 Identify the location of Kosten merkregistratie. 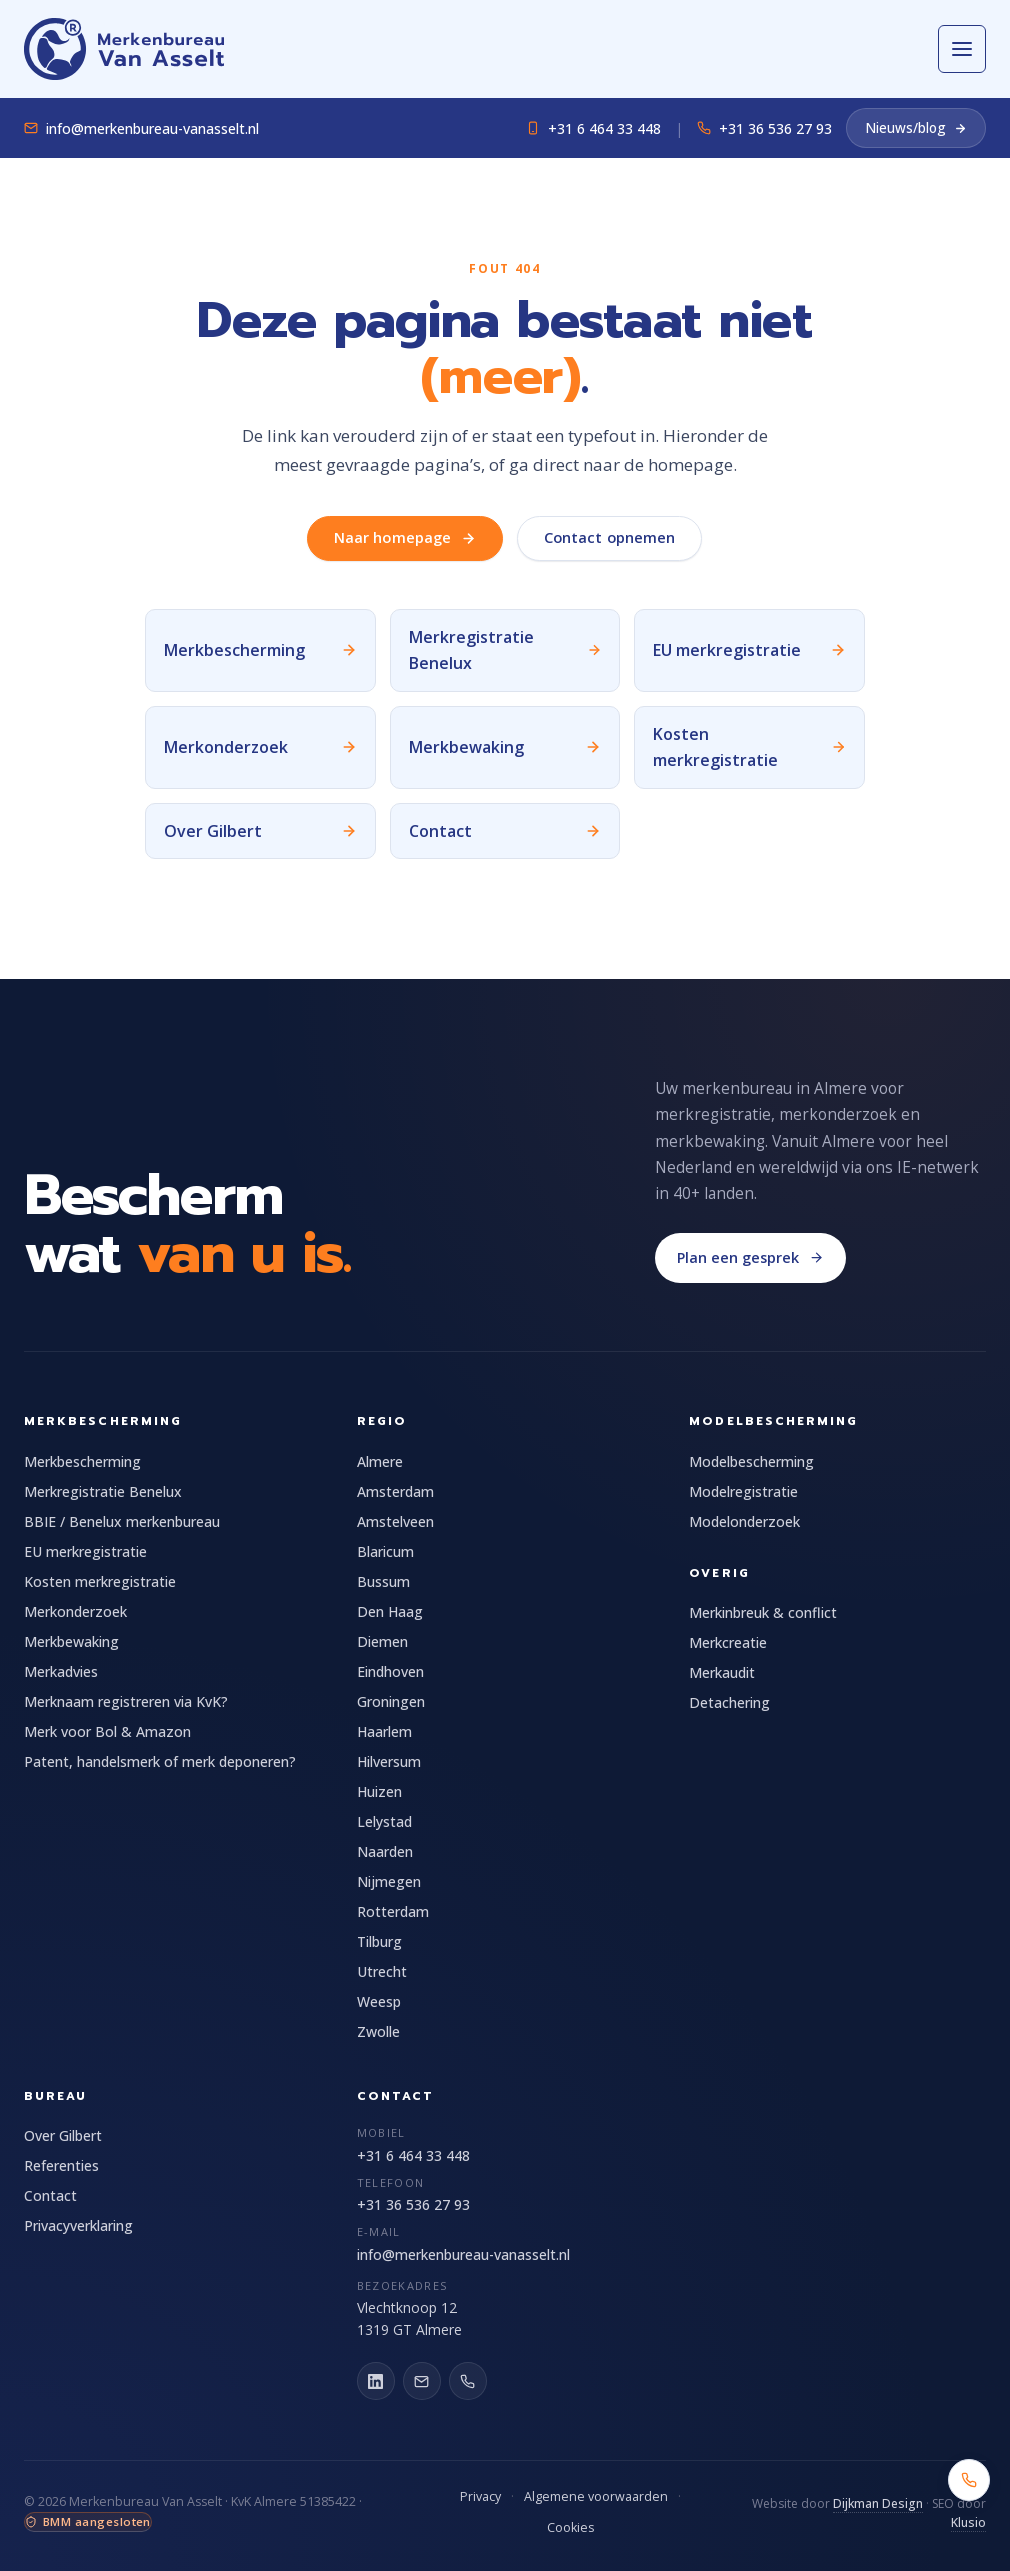
(100, 1581).